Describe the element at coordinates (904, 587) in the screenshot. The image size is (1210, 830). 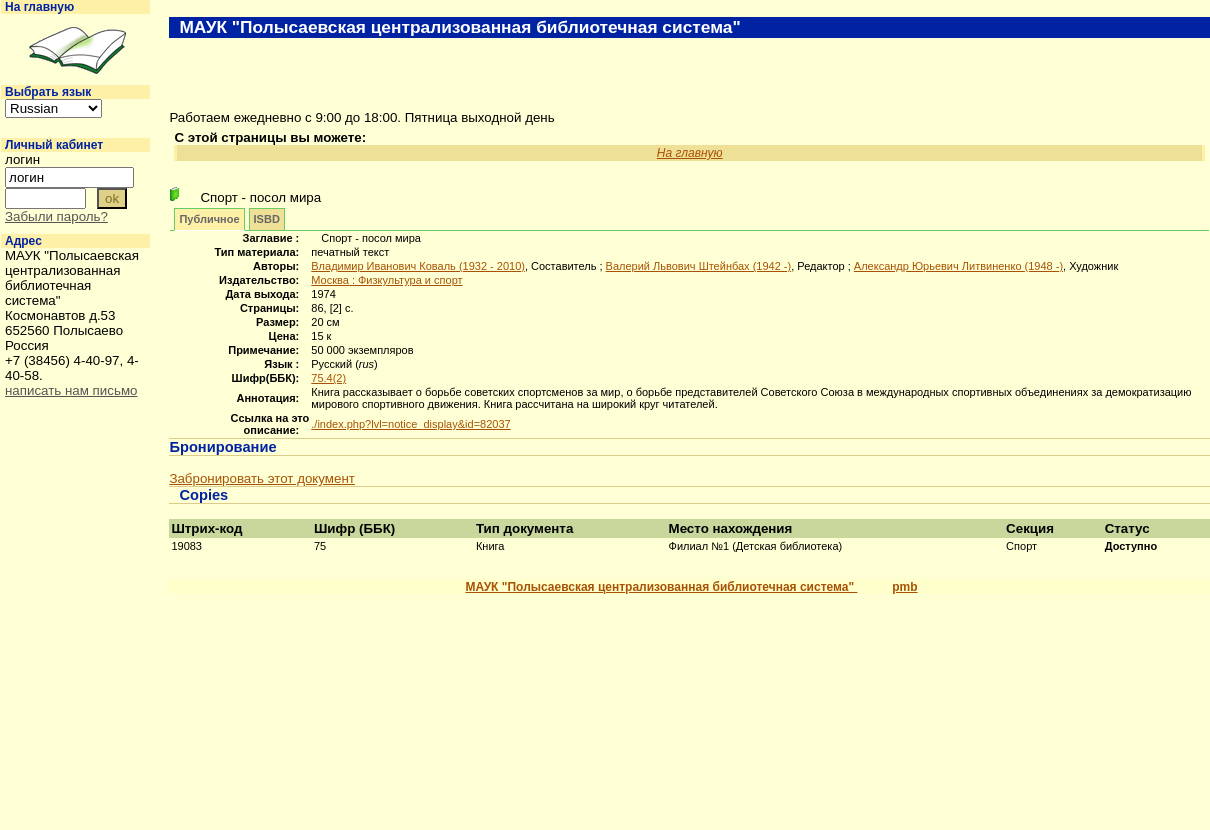
I see `pmb` at that location.